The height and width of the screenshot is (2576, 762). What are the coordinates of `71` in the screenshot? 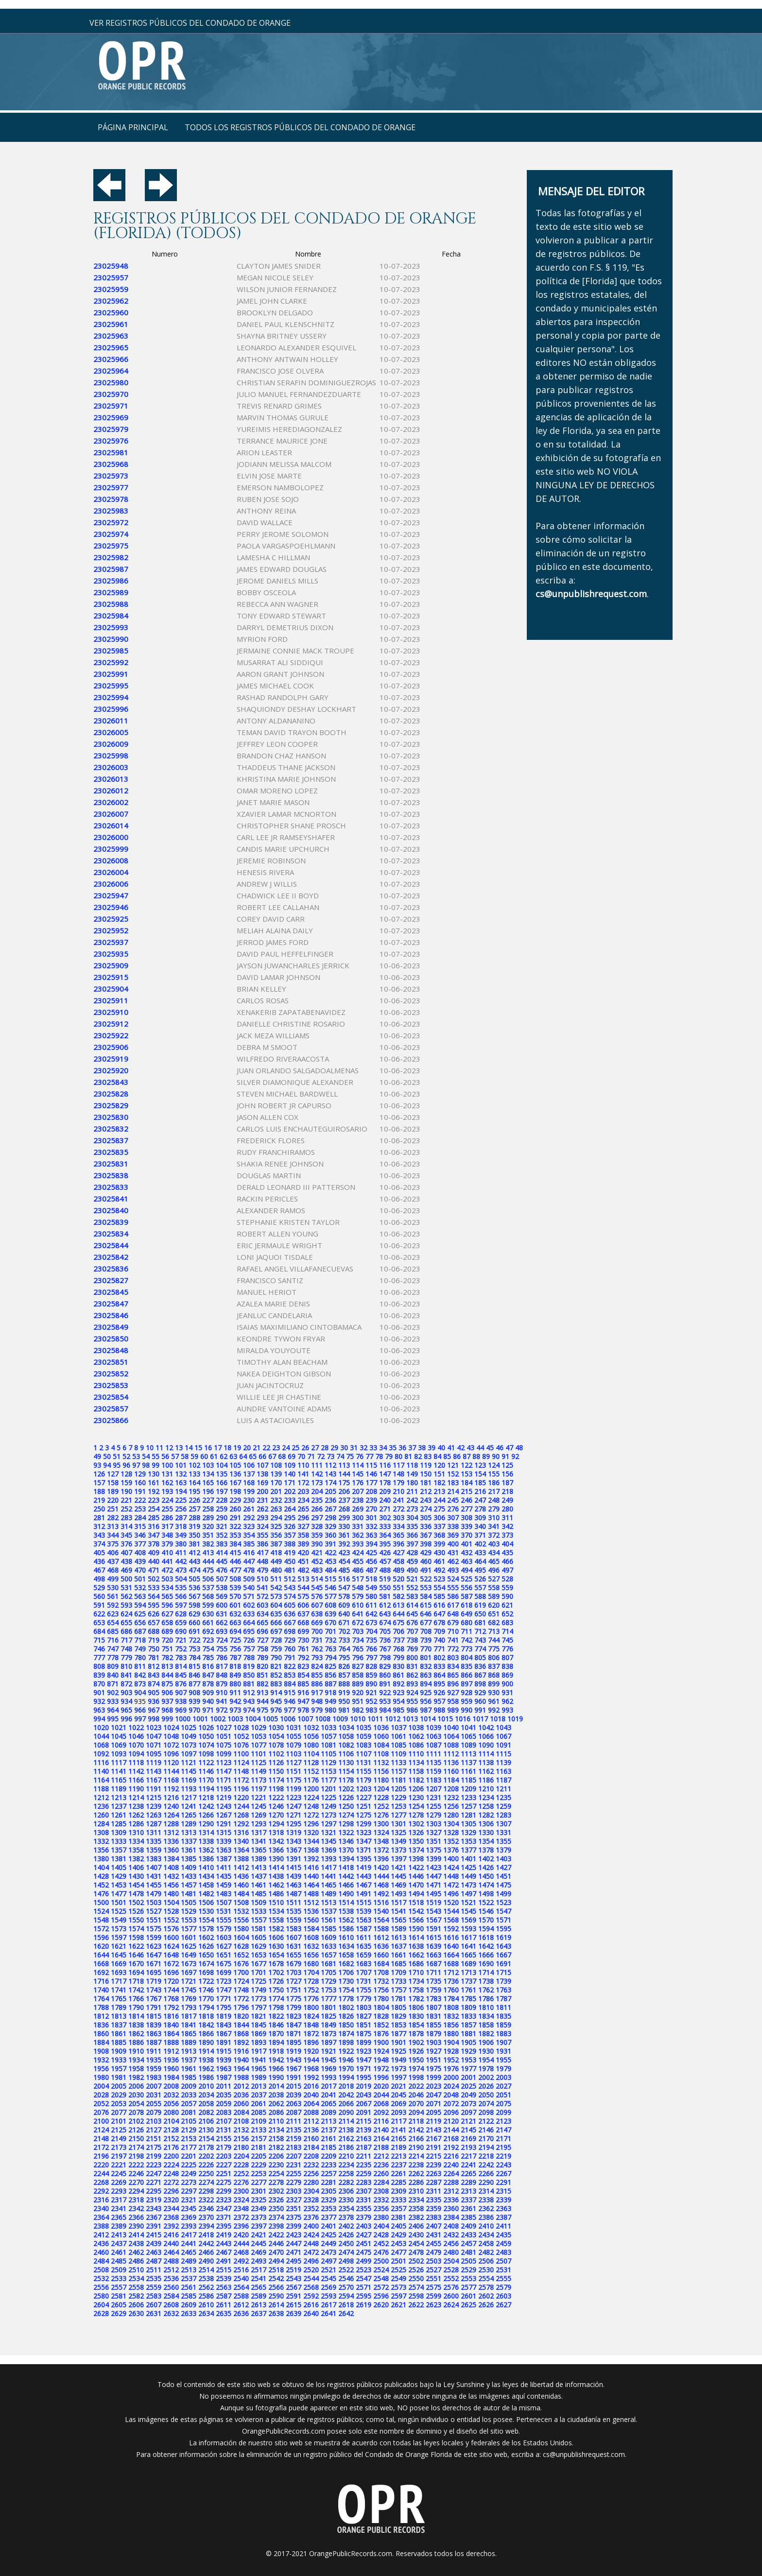 It's located at (311, 1456).